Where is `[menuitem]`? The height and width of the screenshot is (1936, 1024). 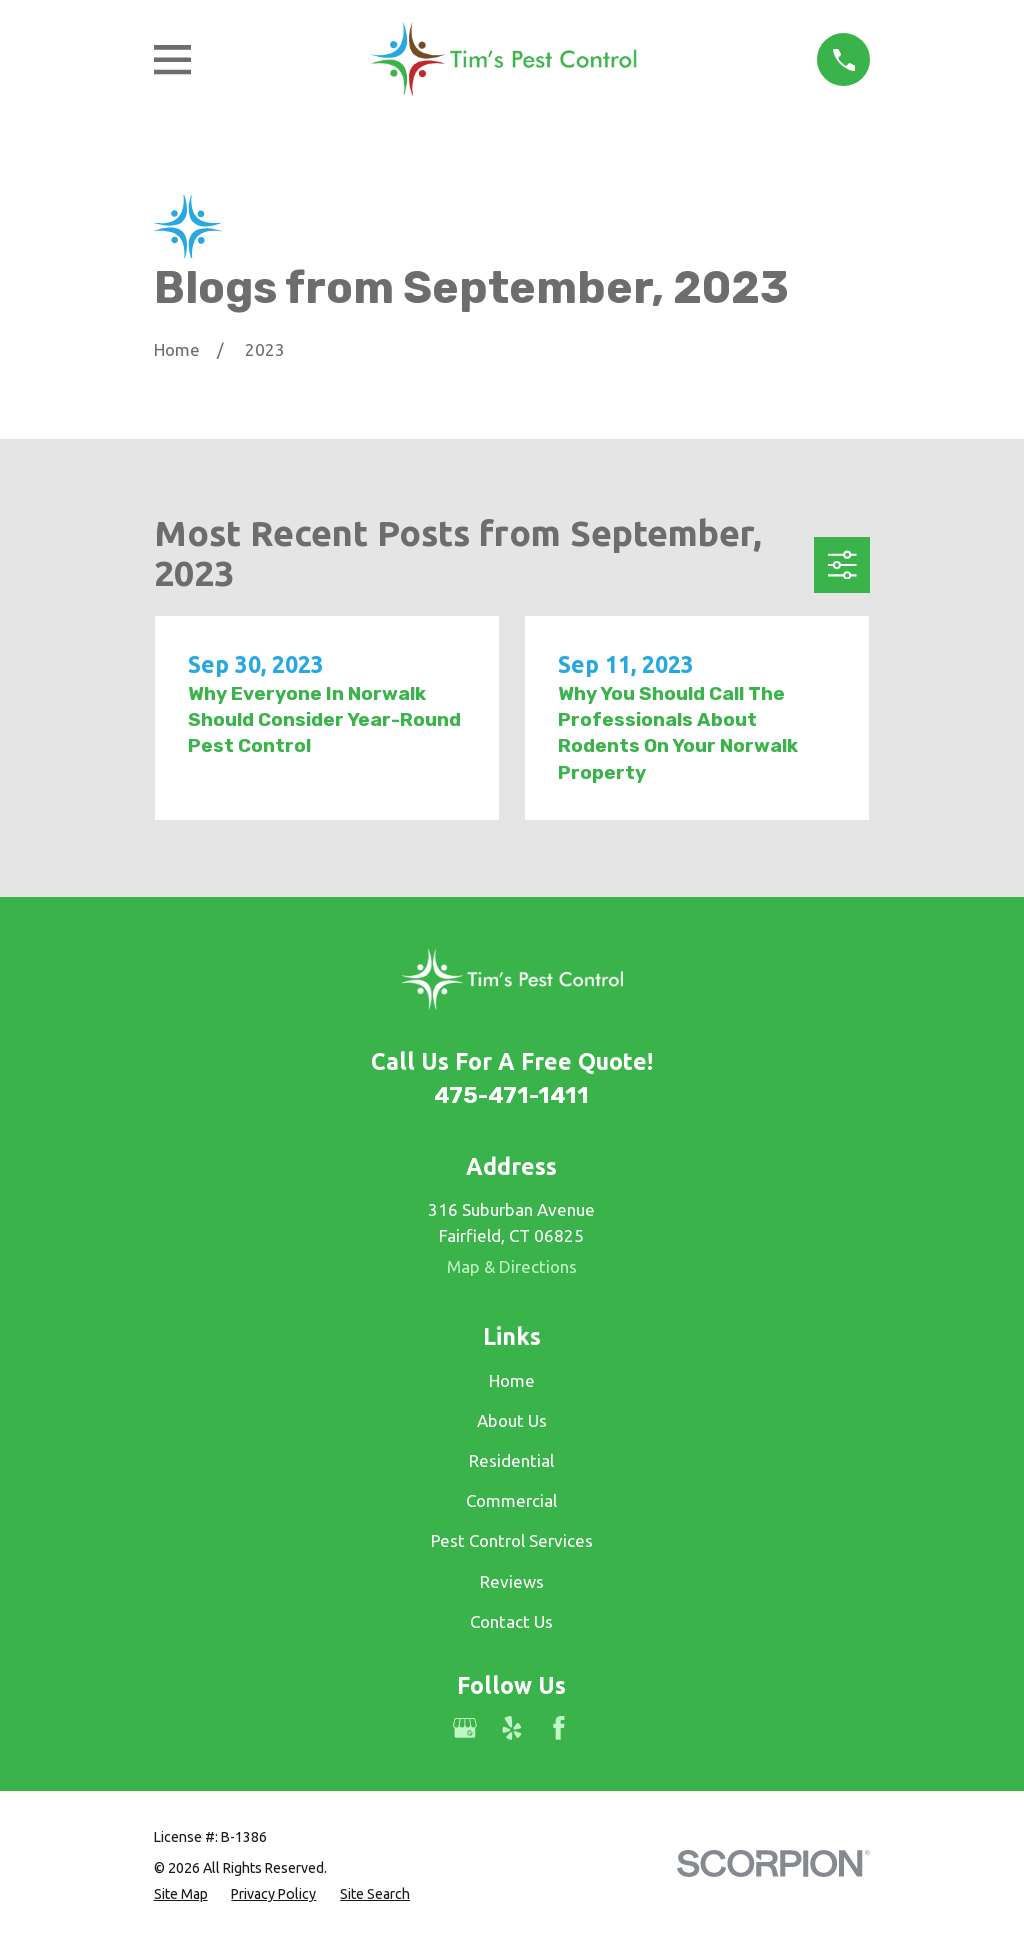
[menuitem] is located at coordinates (181, 1894).